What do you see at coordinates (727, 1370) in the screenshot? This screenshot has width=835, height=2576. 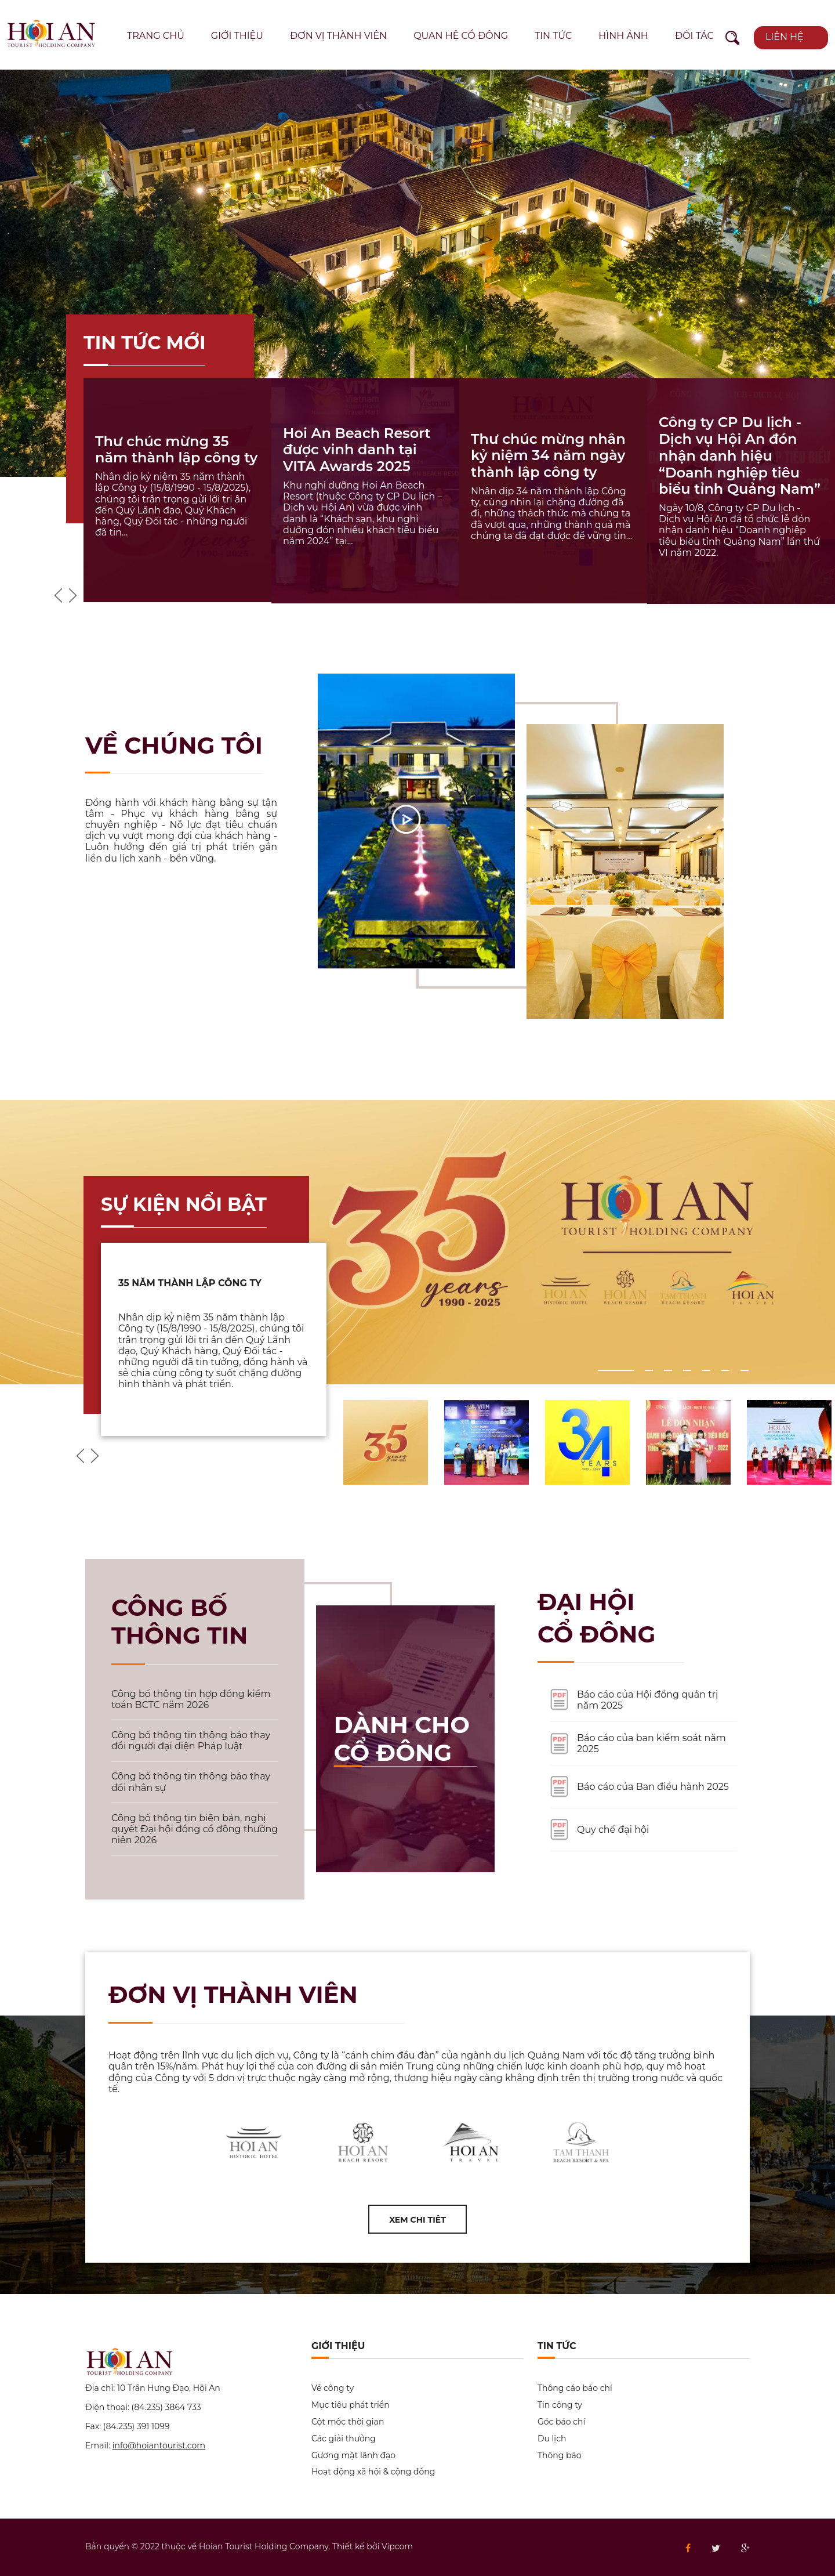 I see `6 [button]` at bounding box center [727, 1370].